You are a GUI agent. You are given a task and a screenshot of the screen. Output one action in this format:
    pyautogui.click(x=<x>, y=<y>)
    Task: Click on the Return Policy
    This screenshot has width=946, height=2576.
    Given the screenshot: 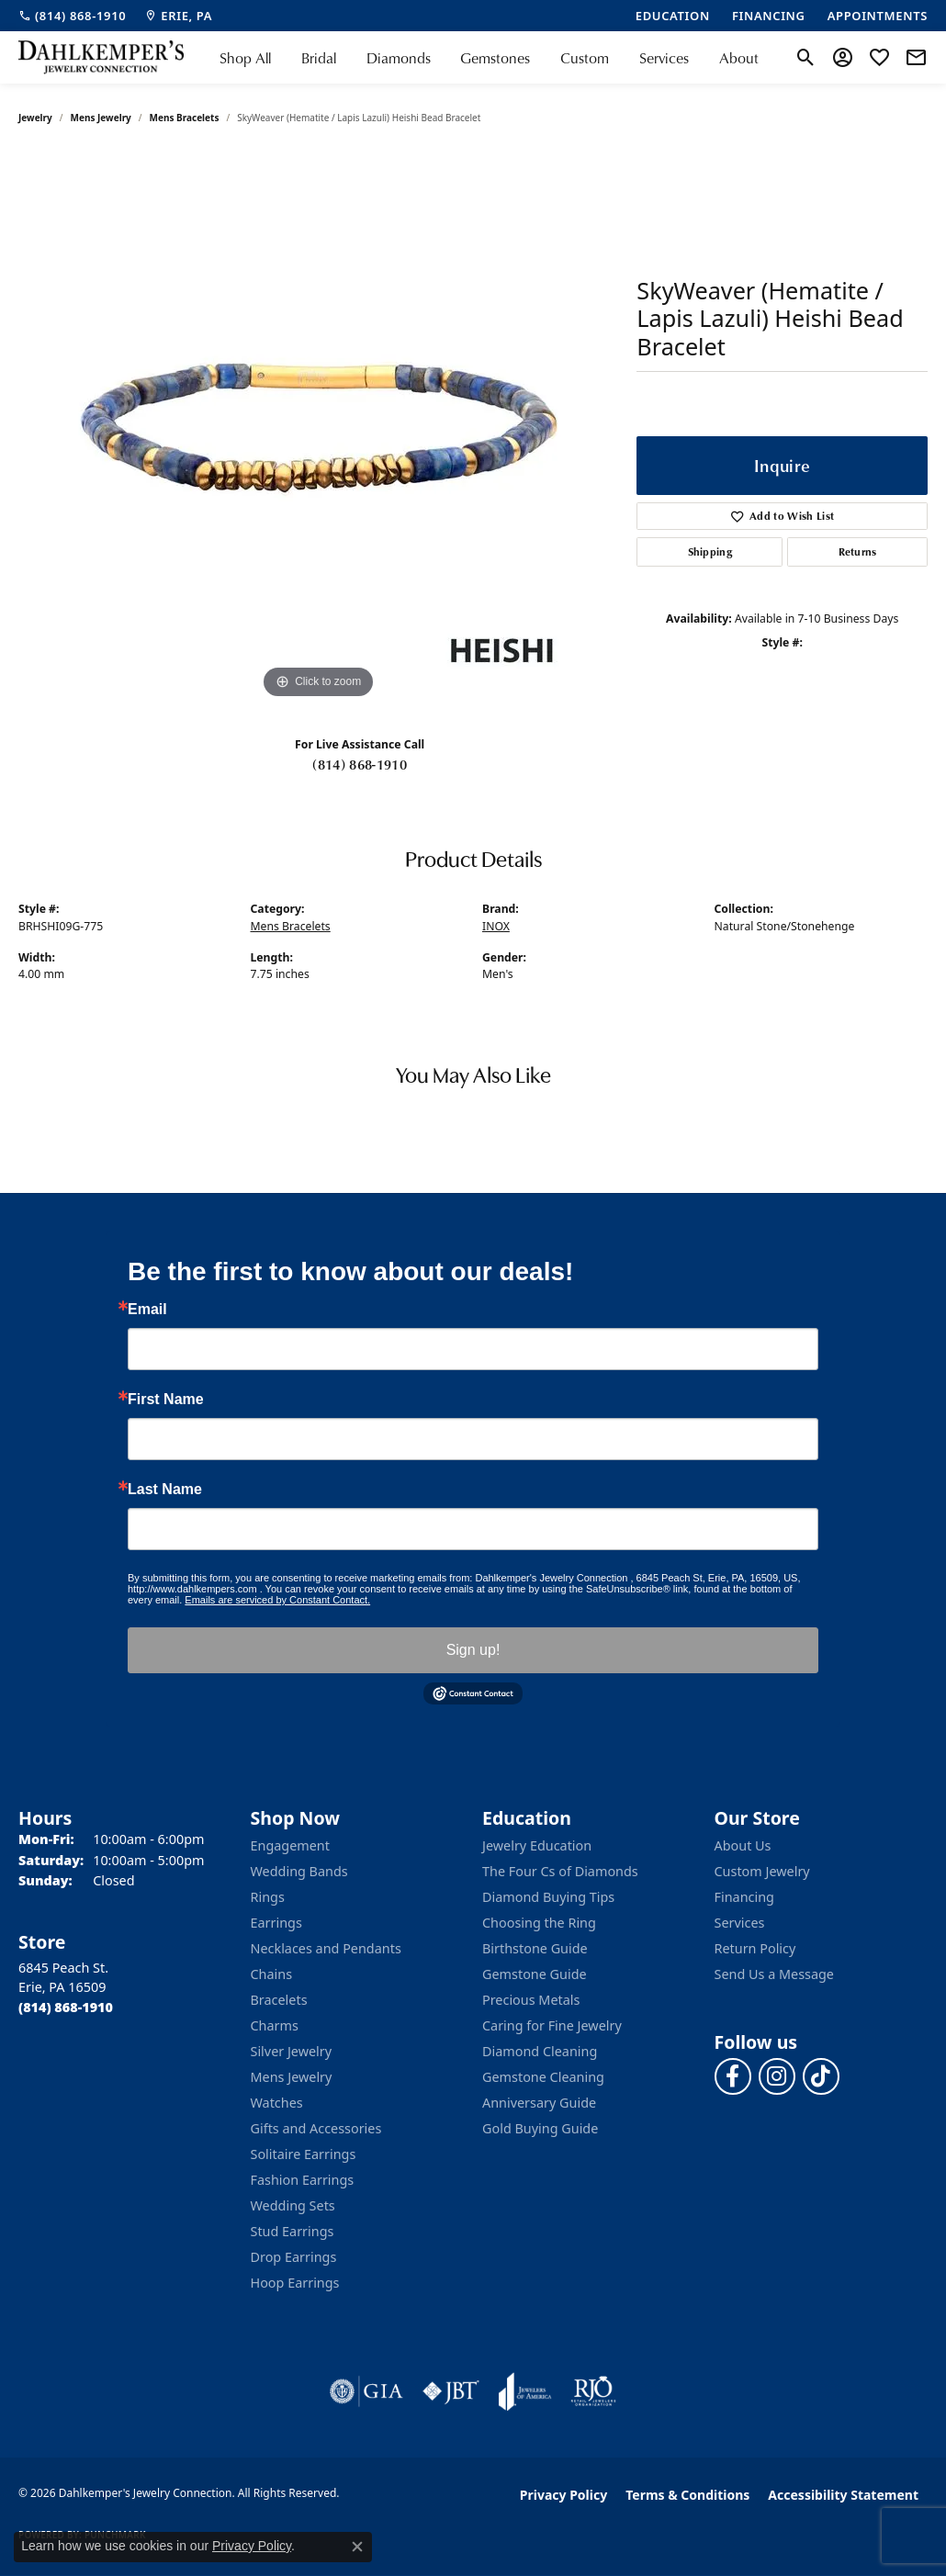 What is the action you would take?
    pyautogui.click(x=755, y=1948)
    